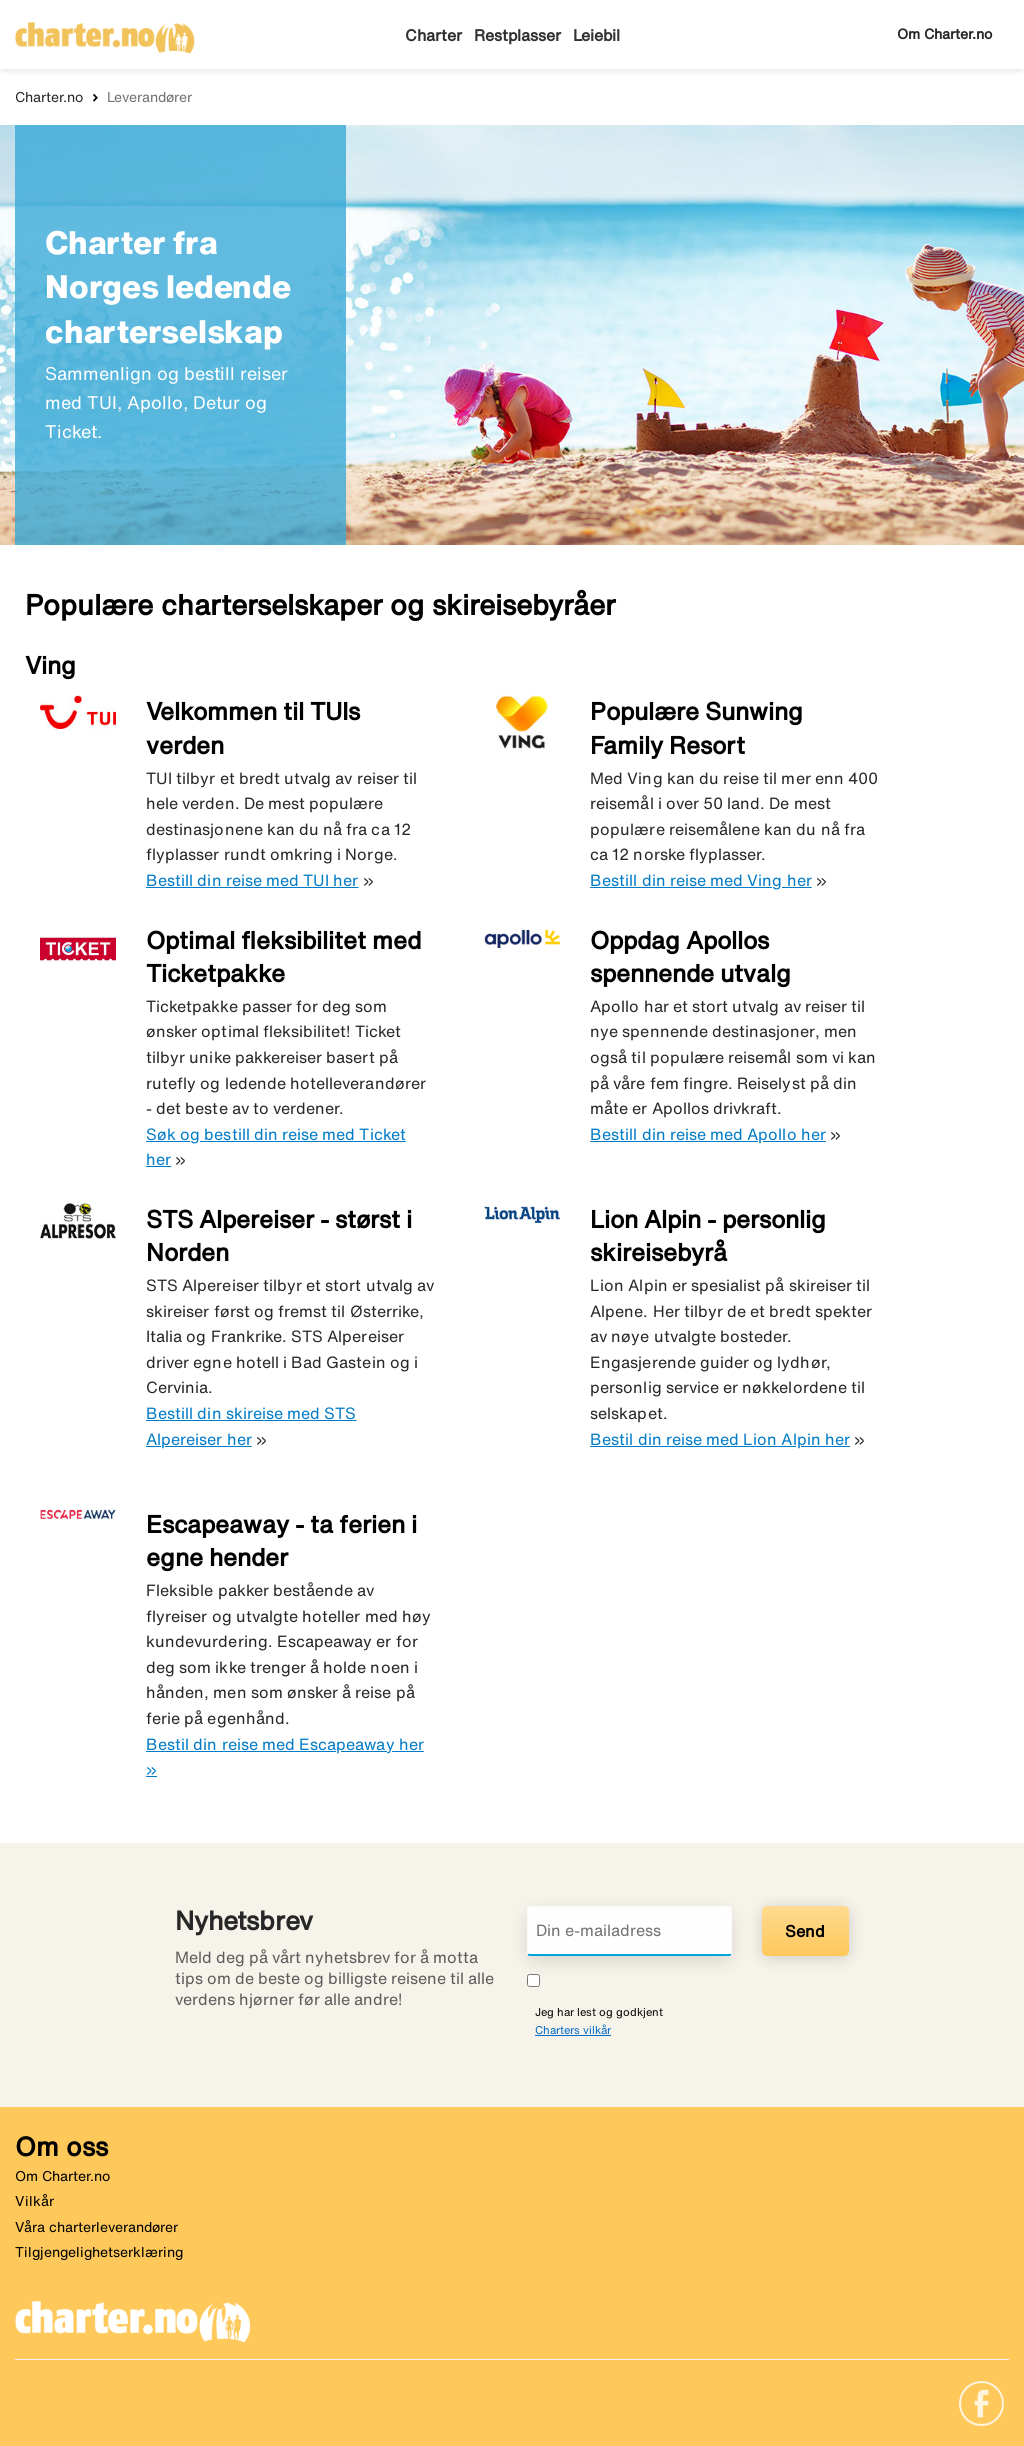 The width and height of the screenshot is (1024, 2446). What do you see at coordinates (516, 35) in the screenshot?
I see `Restplasser` at bounding box center [516, 35].